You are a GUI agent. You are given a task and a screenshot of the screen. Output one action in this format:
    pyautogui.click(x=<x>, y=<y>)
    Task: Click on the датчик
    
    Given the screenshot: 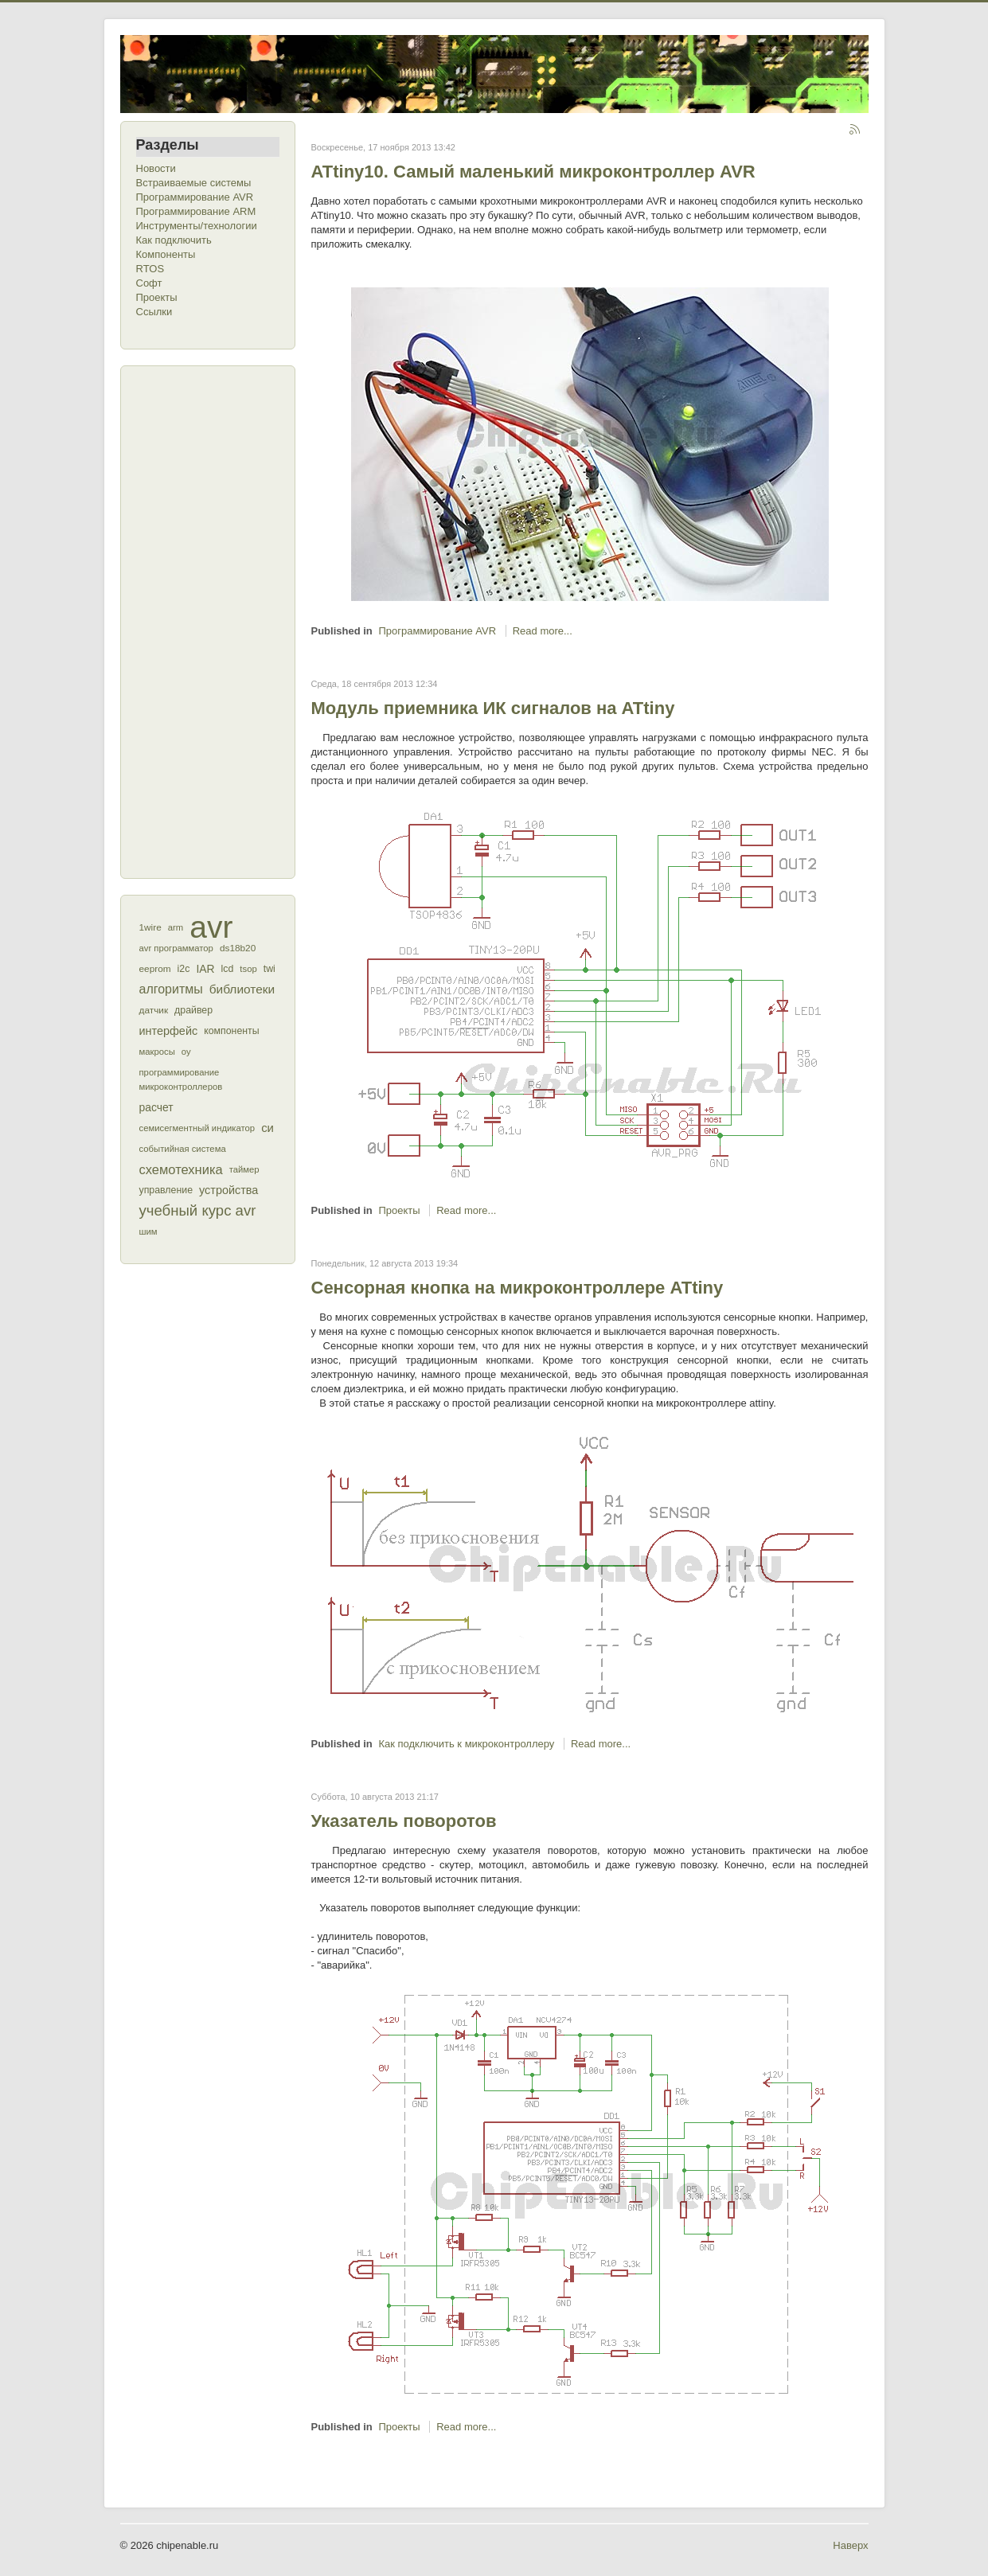 What is the action you would take?
    pyautogui.click(x=154, y=1010)
    